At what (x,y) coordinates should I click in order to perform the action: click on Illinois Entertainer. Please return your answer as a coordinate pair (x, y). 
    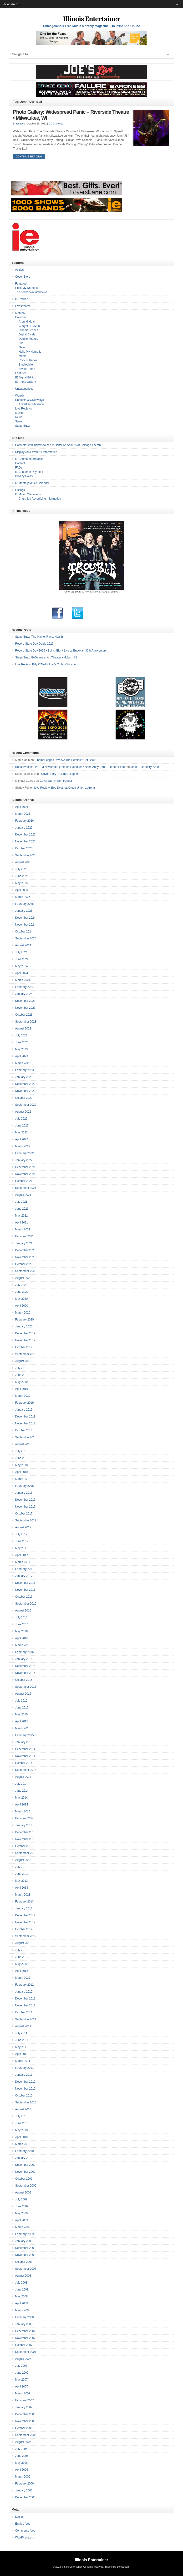
    Looking at the image, I should click on (91, 19).